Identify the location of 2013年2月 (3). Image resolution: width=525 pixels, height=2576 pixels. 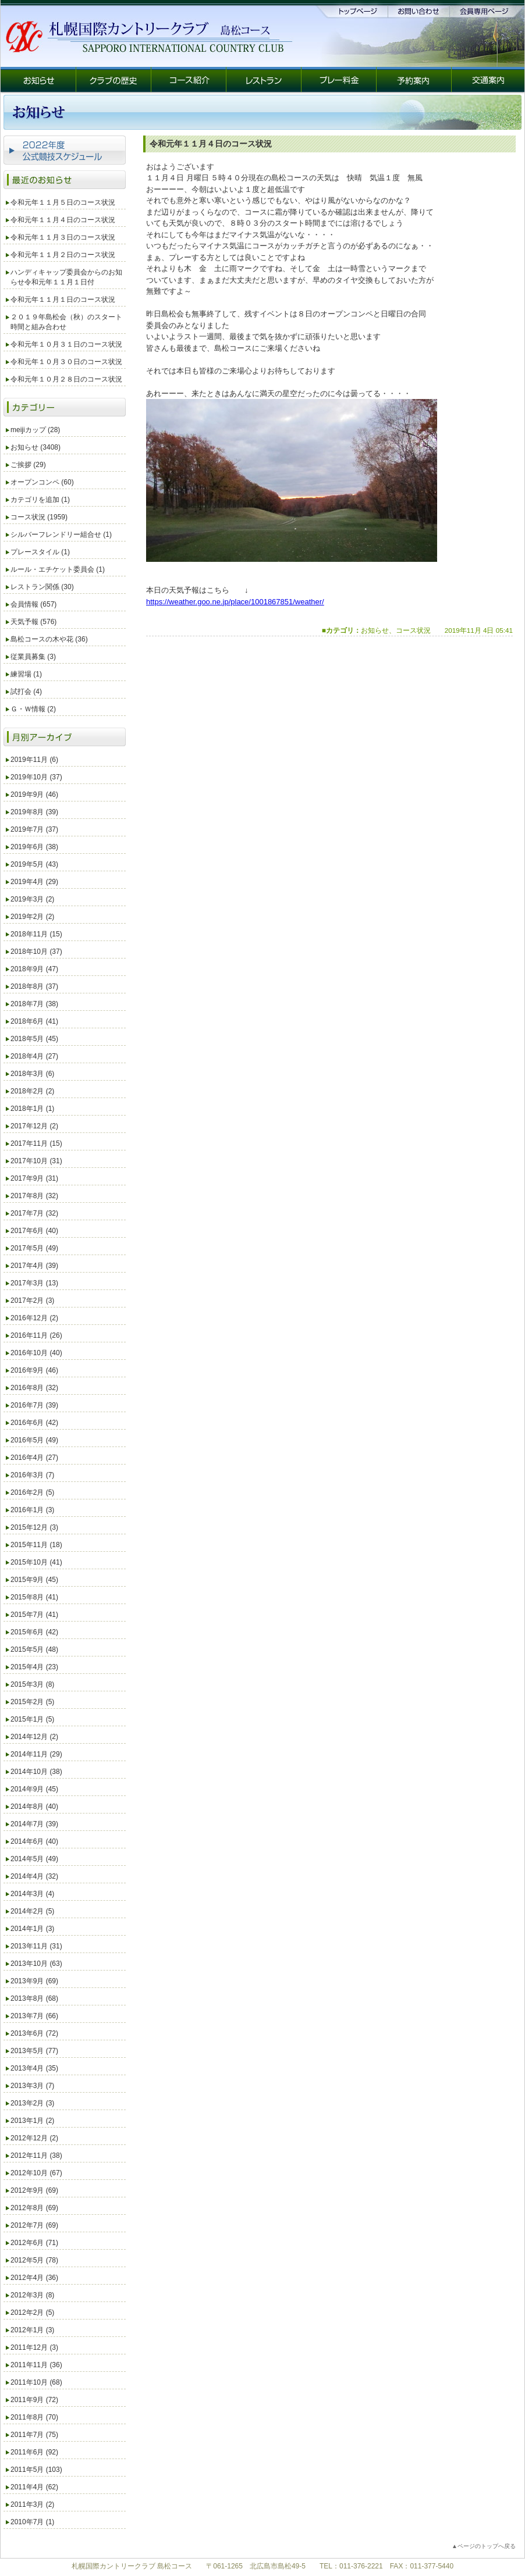
(32, 2103).